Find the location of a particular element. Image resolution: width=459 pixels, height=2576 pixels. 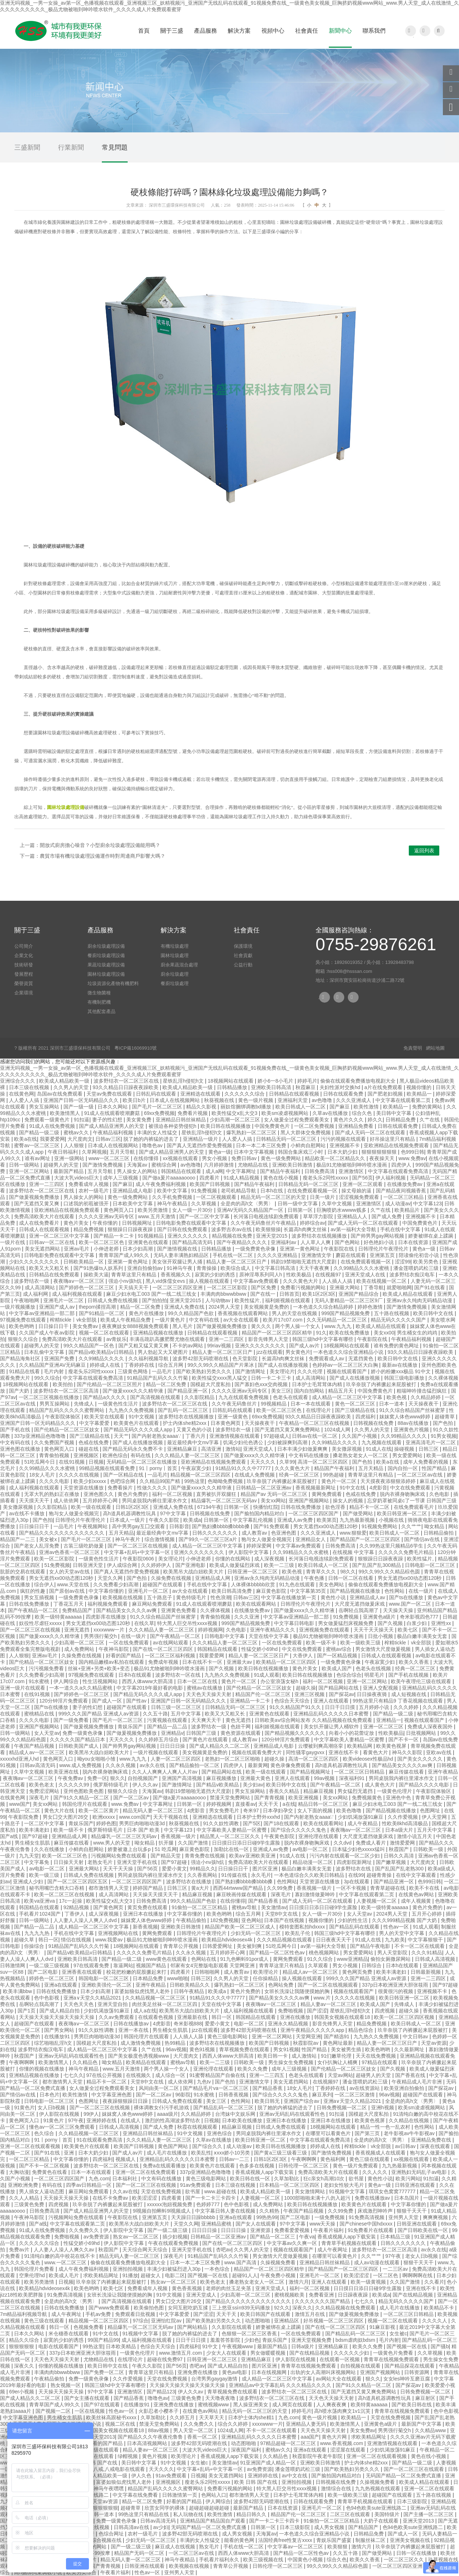

日韩最新视频 is located at coordinates (426, 1972).